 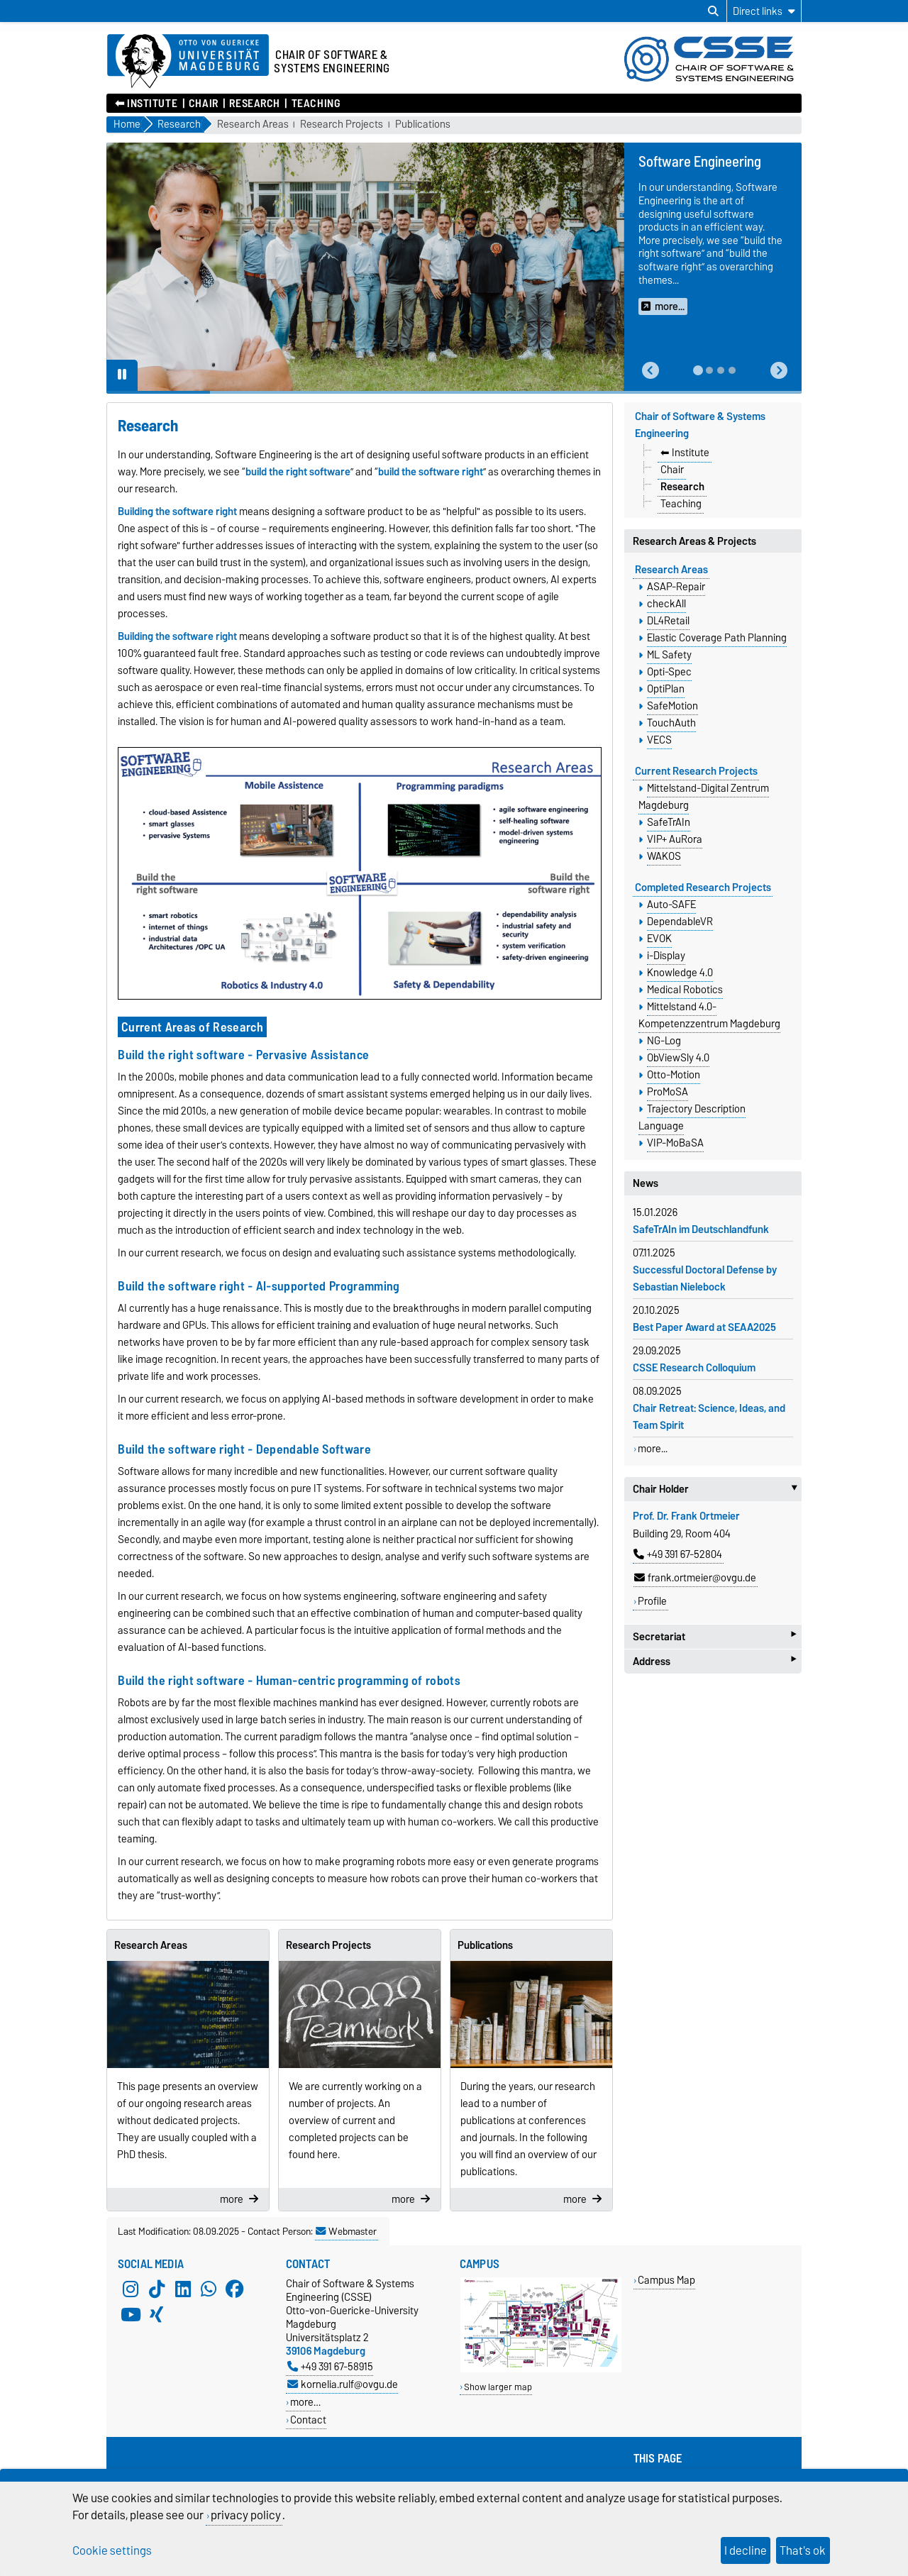 What do you see at coordinates (652, 1601) in the screenshot?
I see `Profile` at bounding box center [652, 1601].